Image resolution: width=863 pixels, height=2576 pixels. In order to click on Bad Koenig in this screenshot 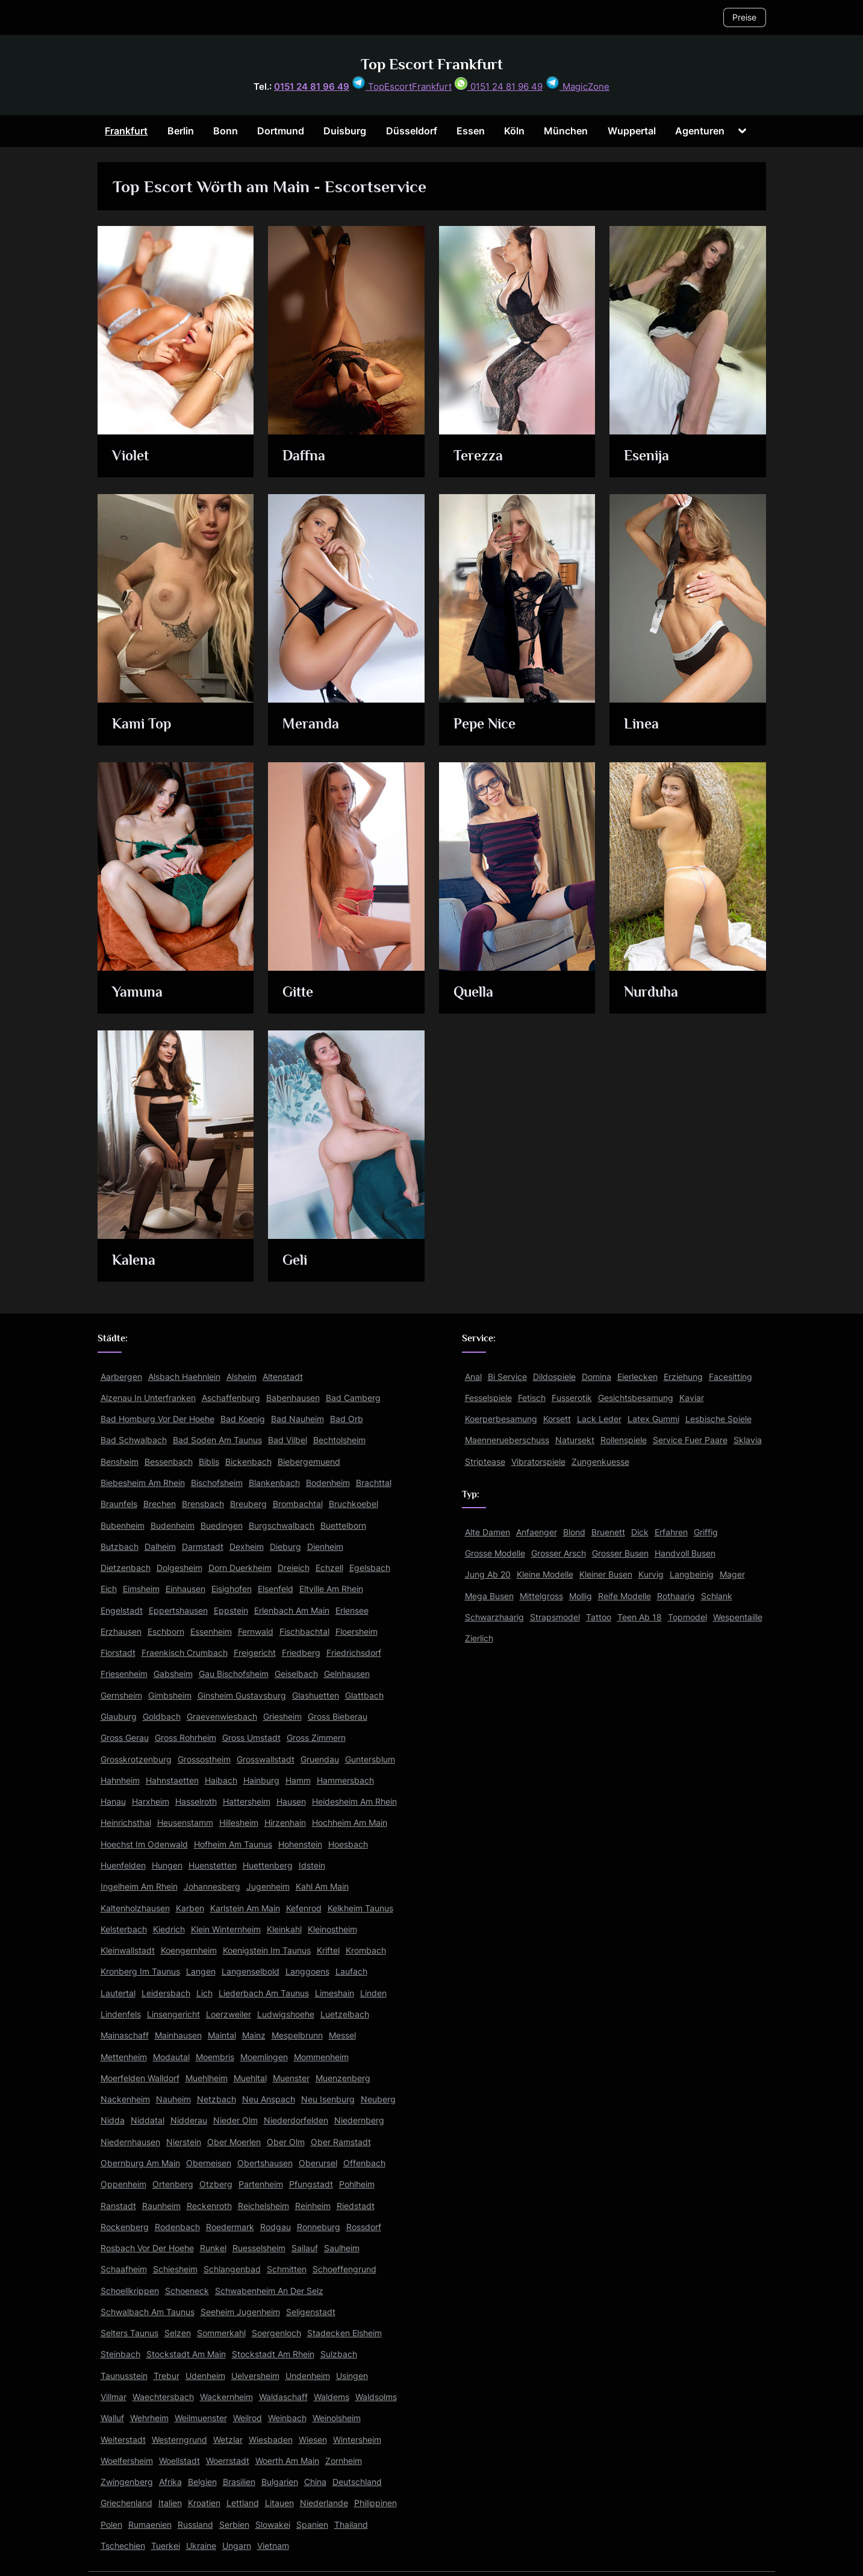, I will do `click(242, 1419)`.